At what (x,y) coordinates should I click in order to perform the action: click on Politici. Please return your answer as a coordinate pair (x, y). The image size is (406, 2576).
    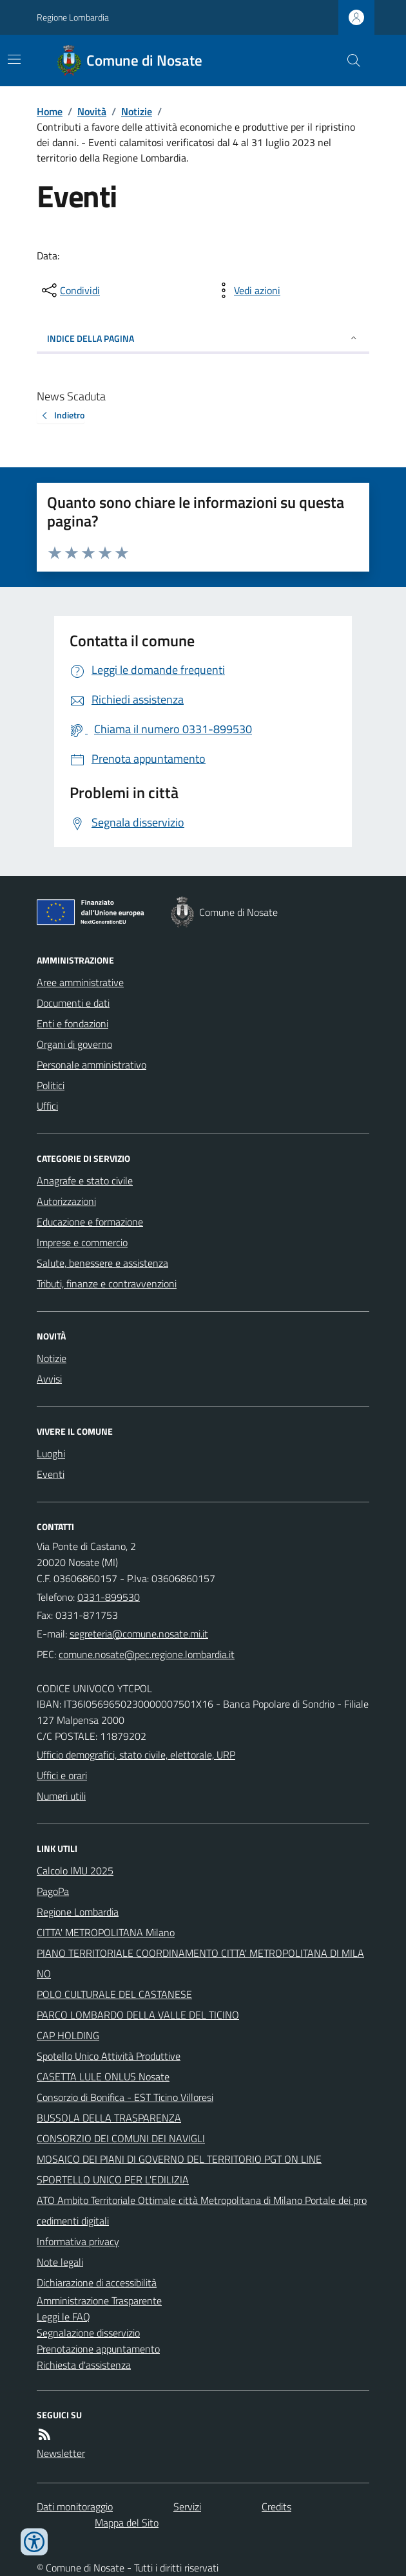
    Looking at the image, I should click on (50, 1085).